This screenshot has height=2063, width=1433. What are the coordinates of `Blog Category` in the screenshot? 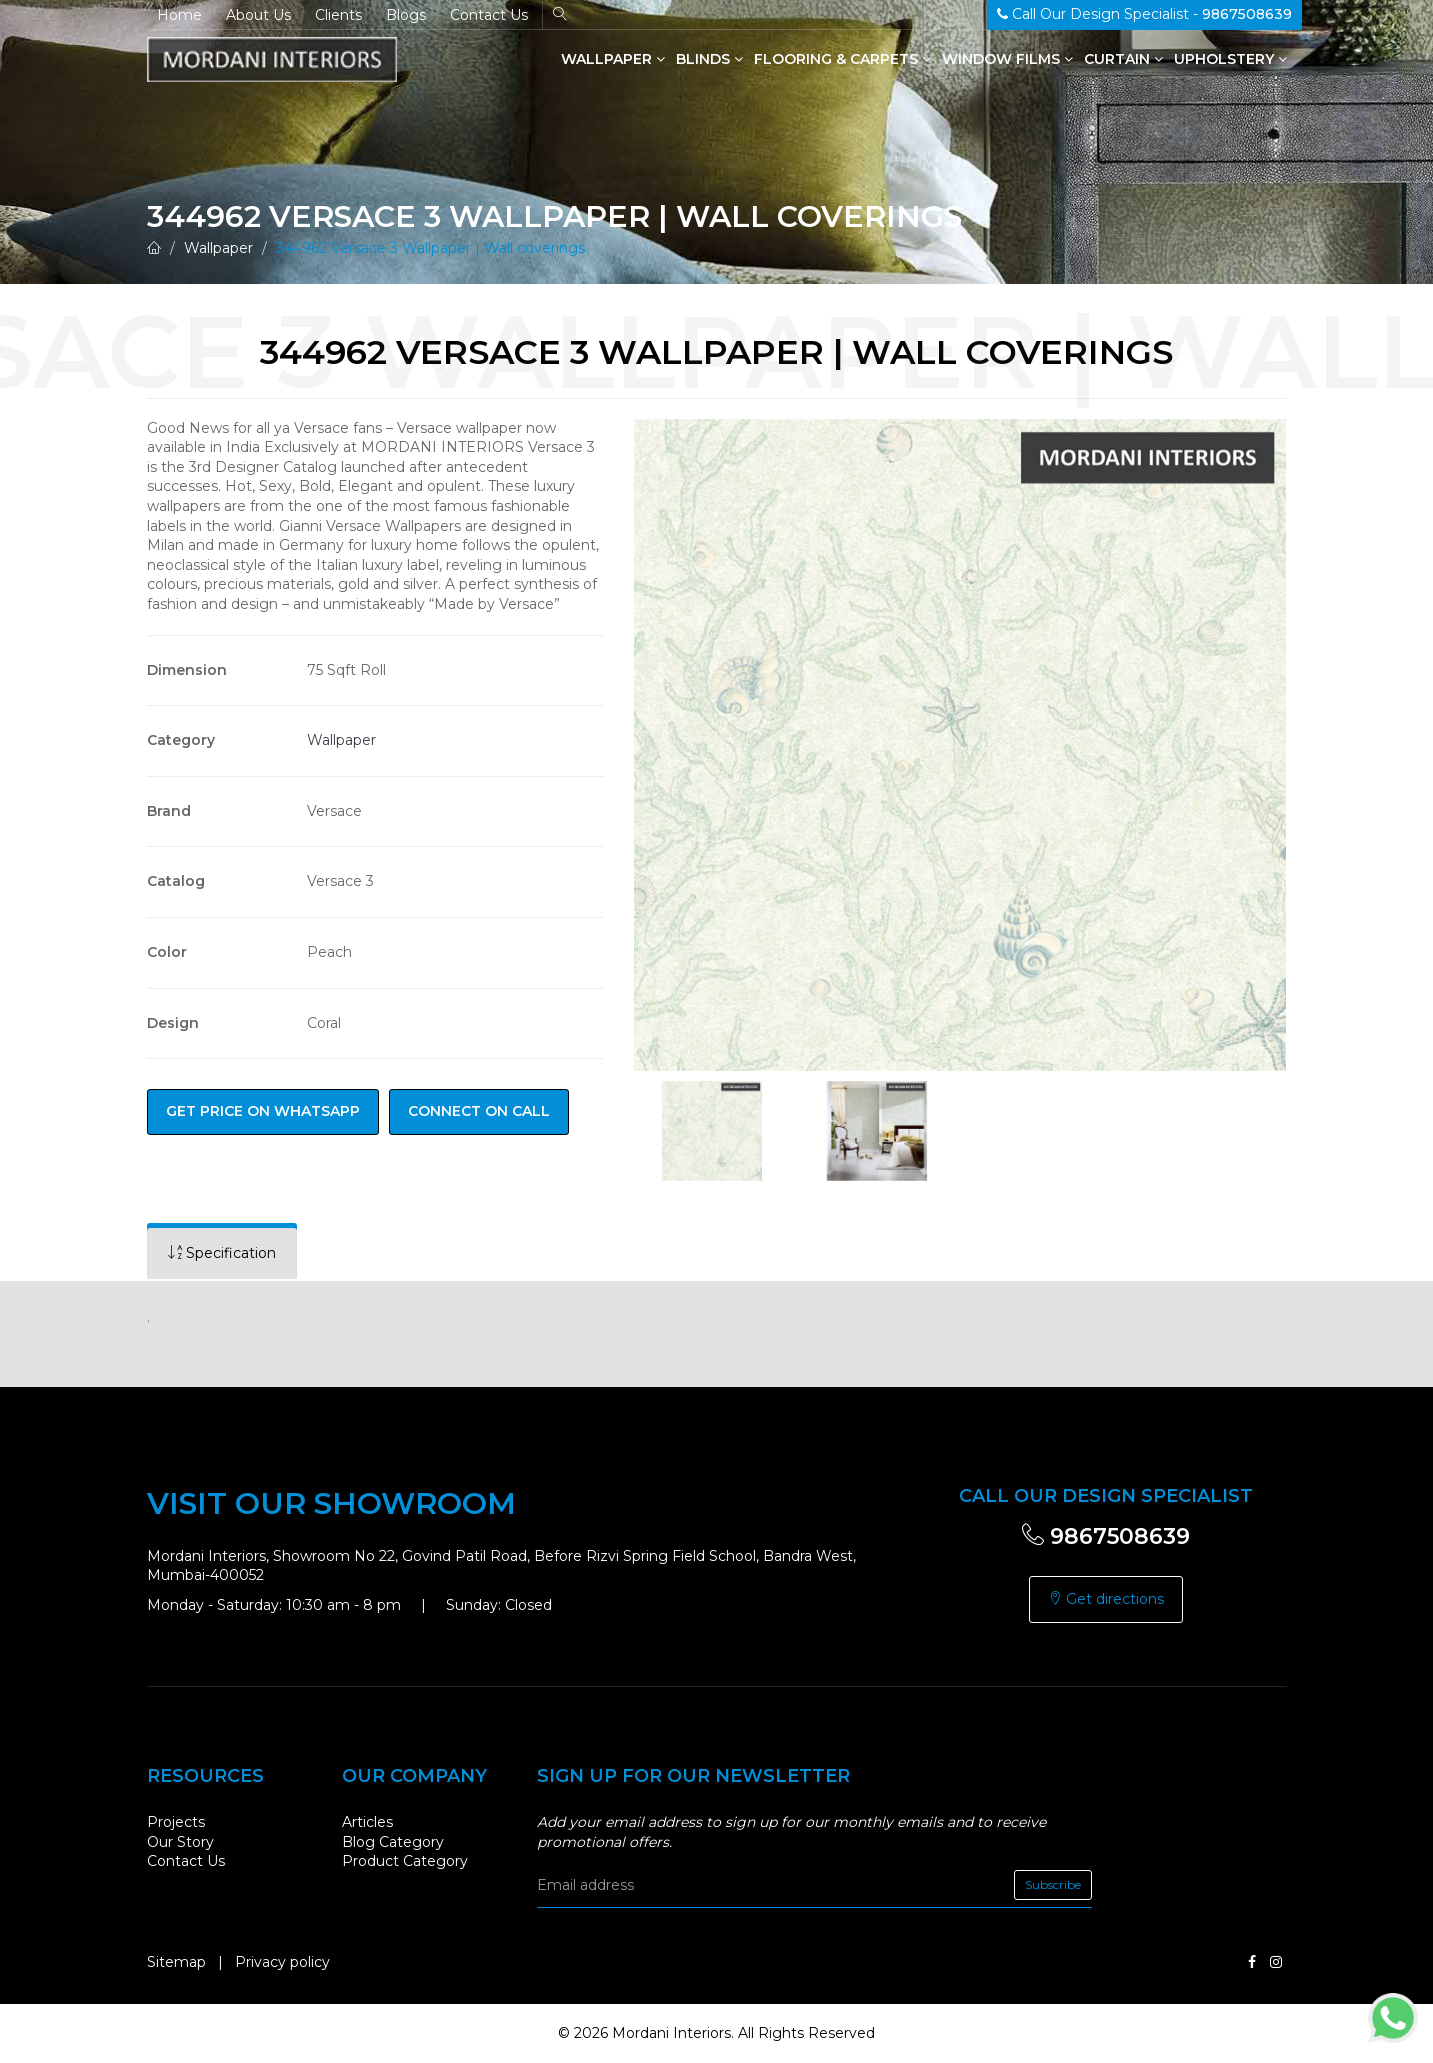 It's located at (393, 1842).